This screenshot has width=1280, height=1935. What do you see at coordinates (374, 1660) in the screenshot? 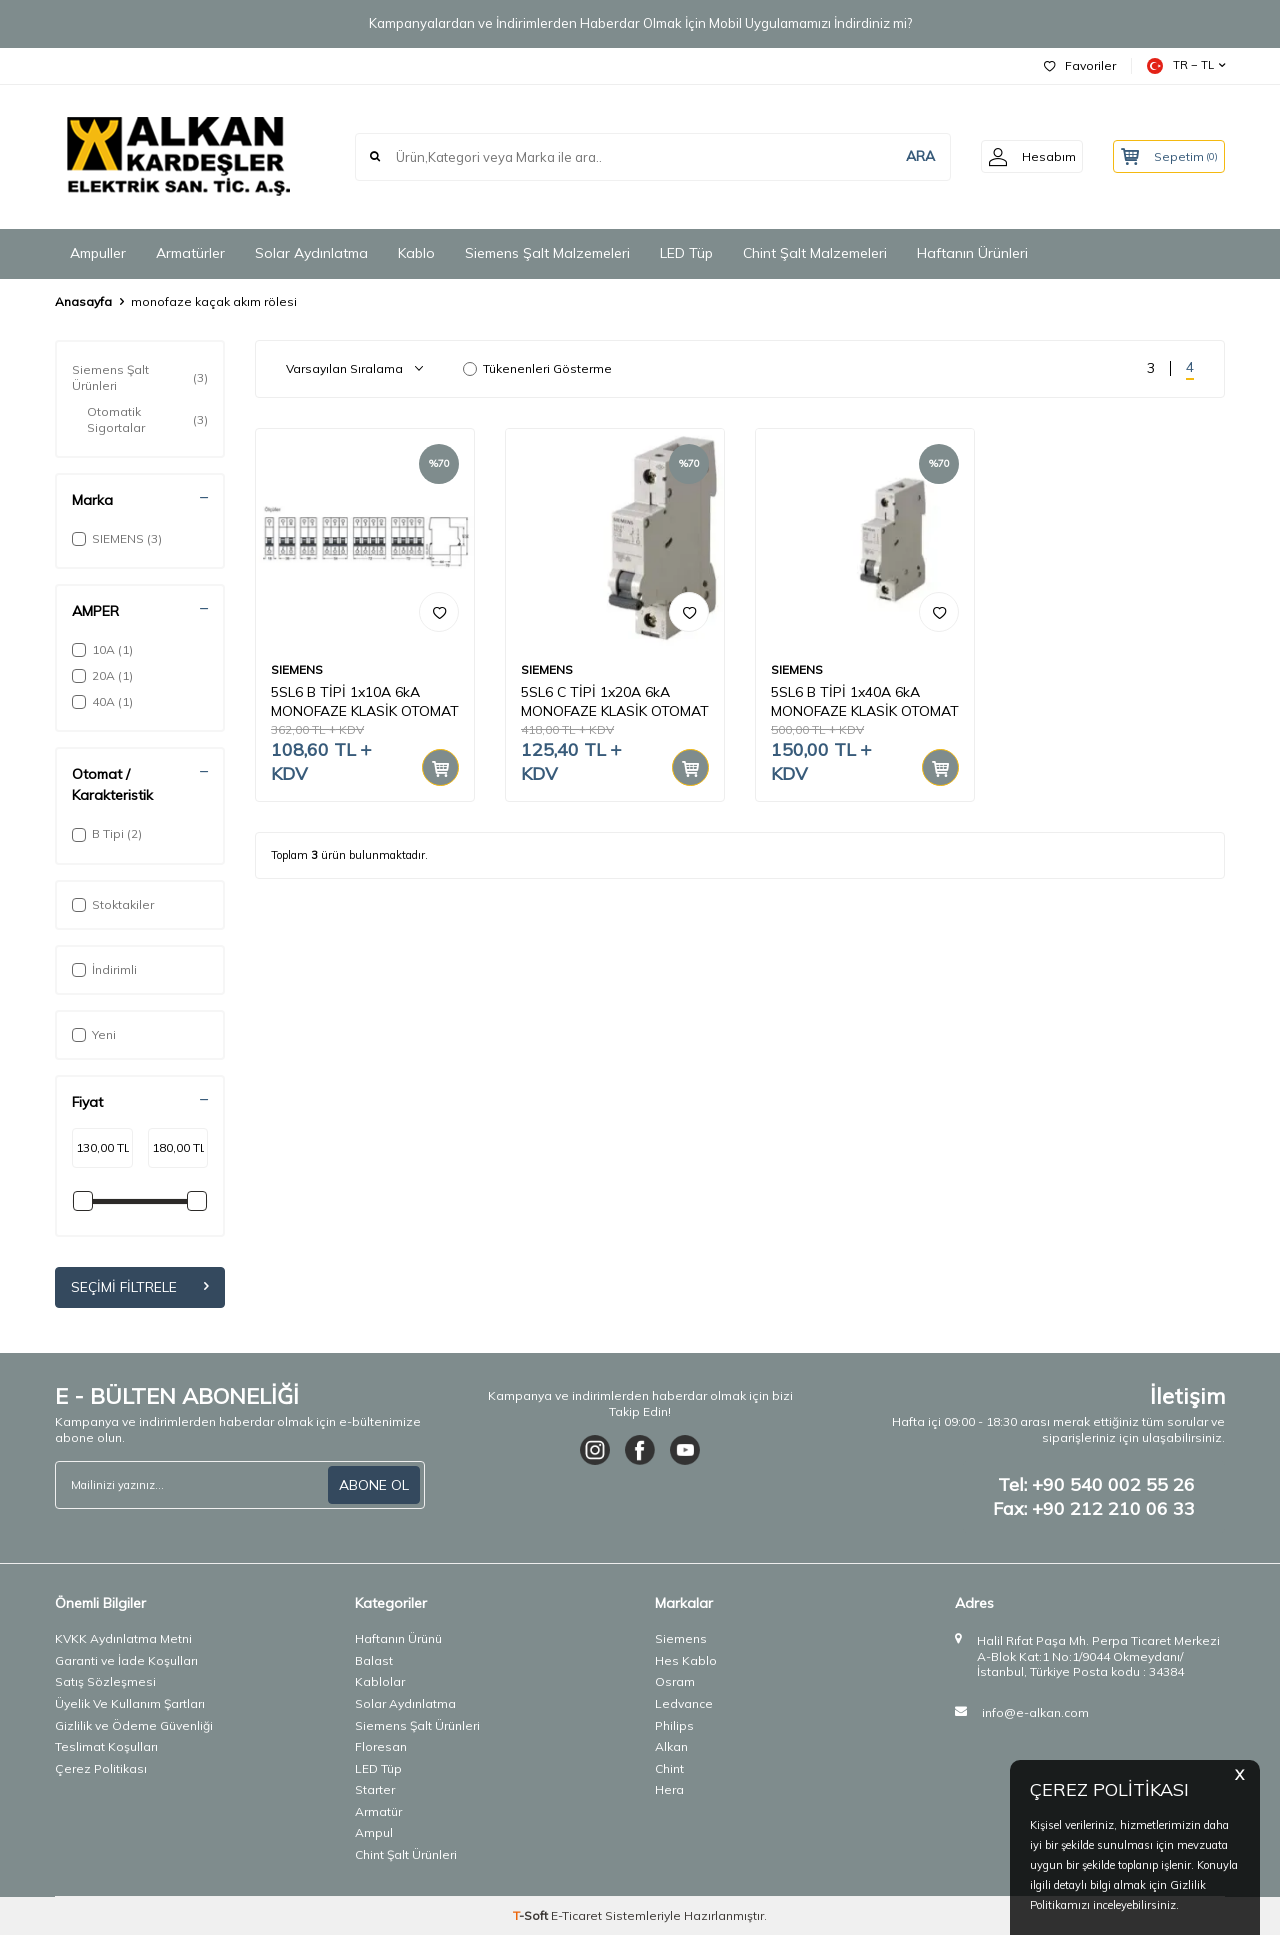
I see `Balast` at bounding box center [374, 1660].